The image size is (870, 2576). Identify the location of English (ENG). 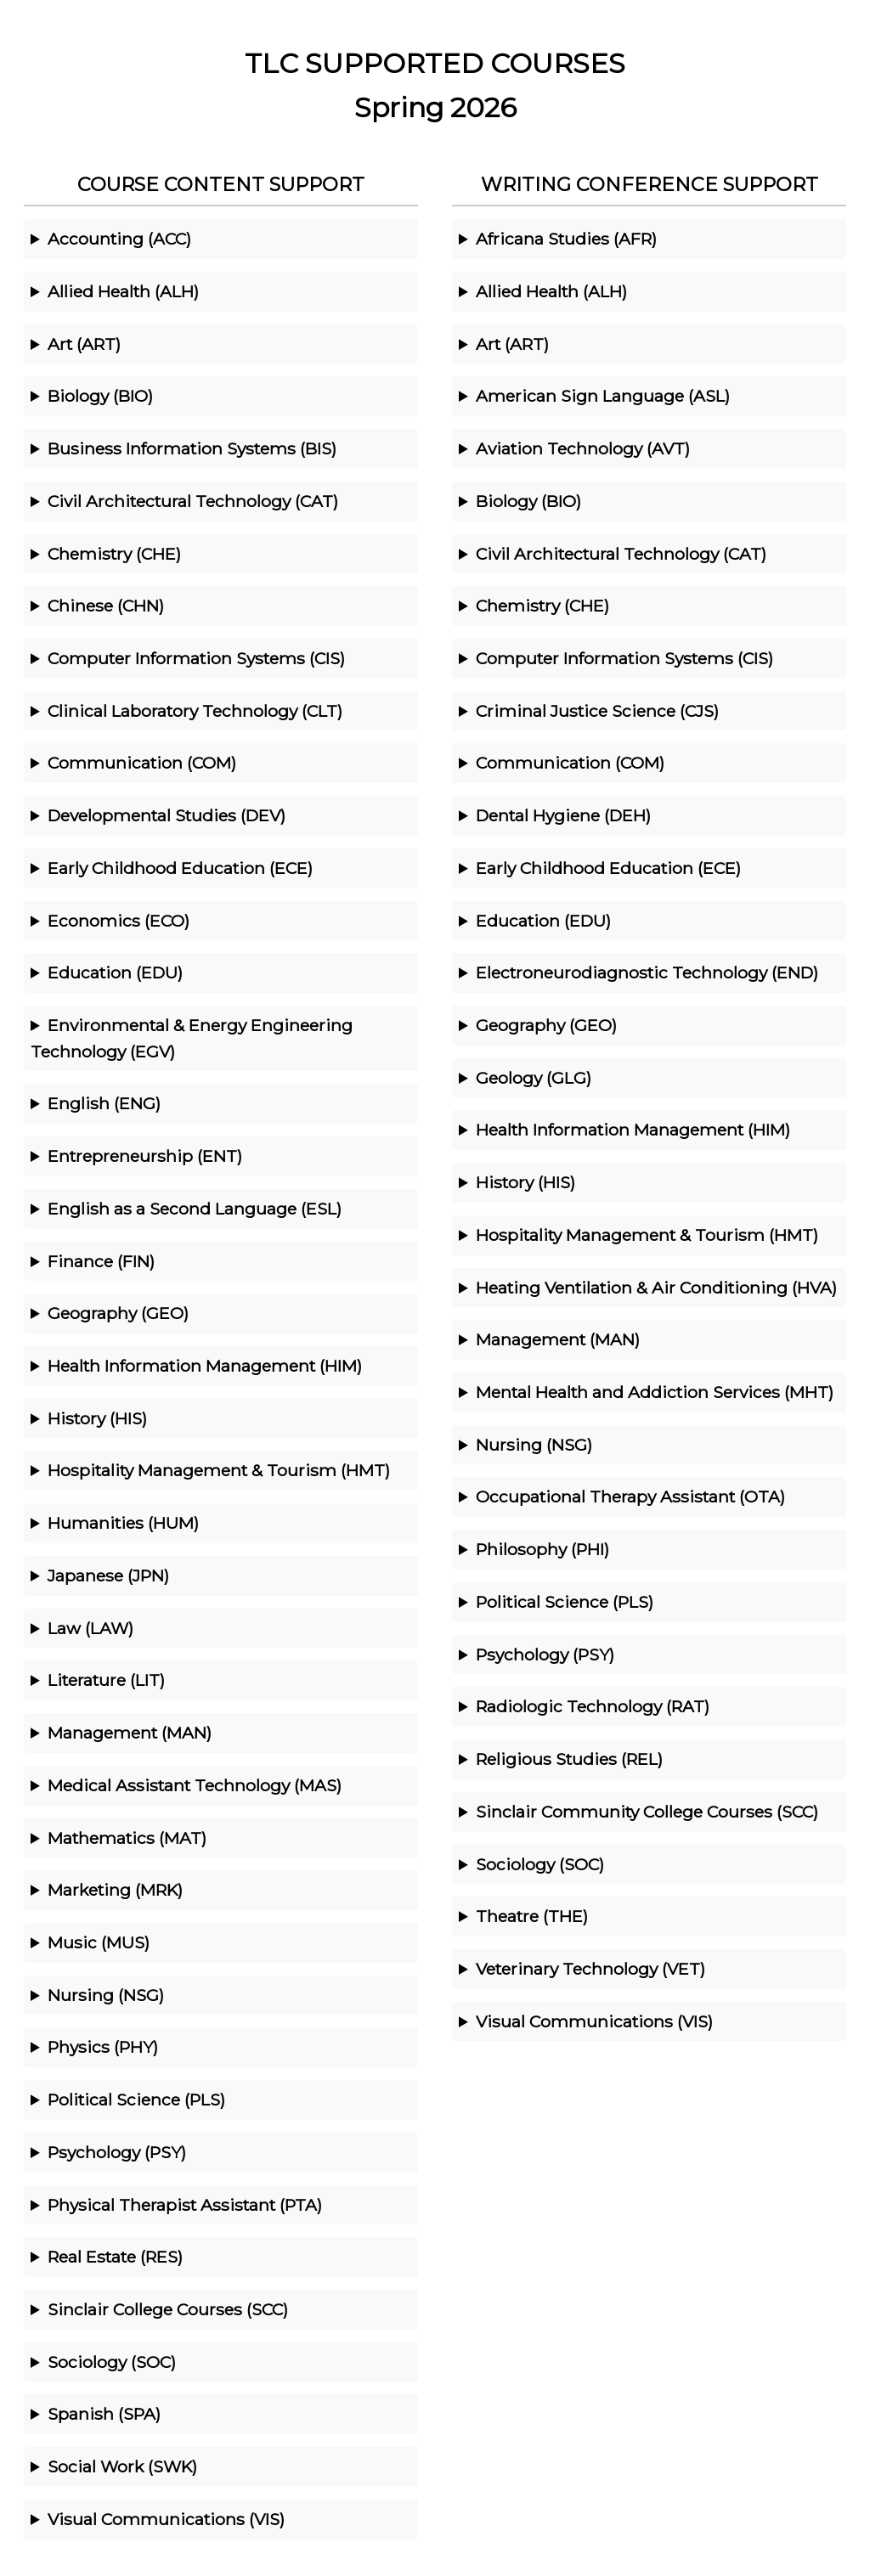
(104, 1103).